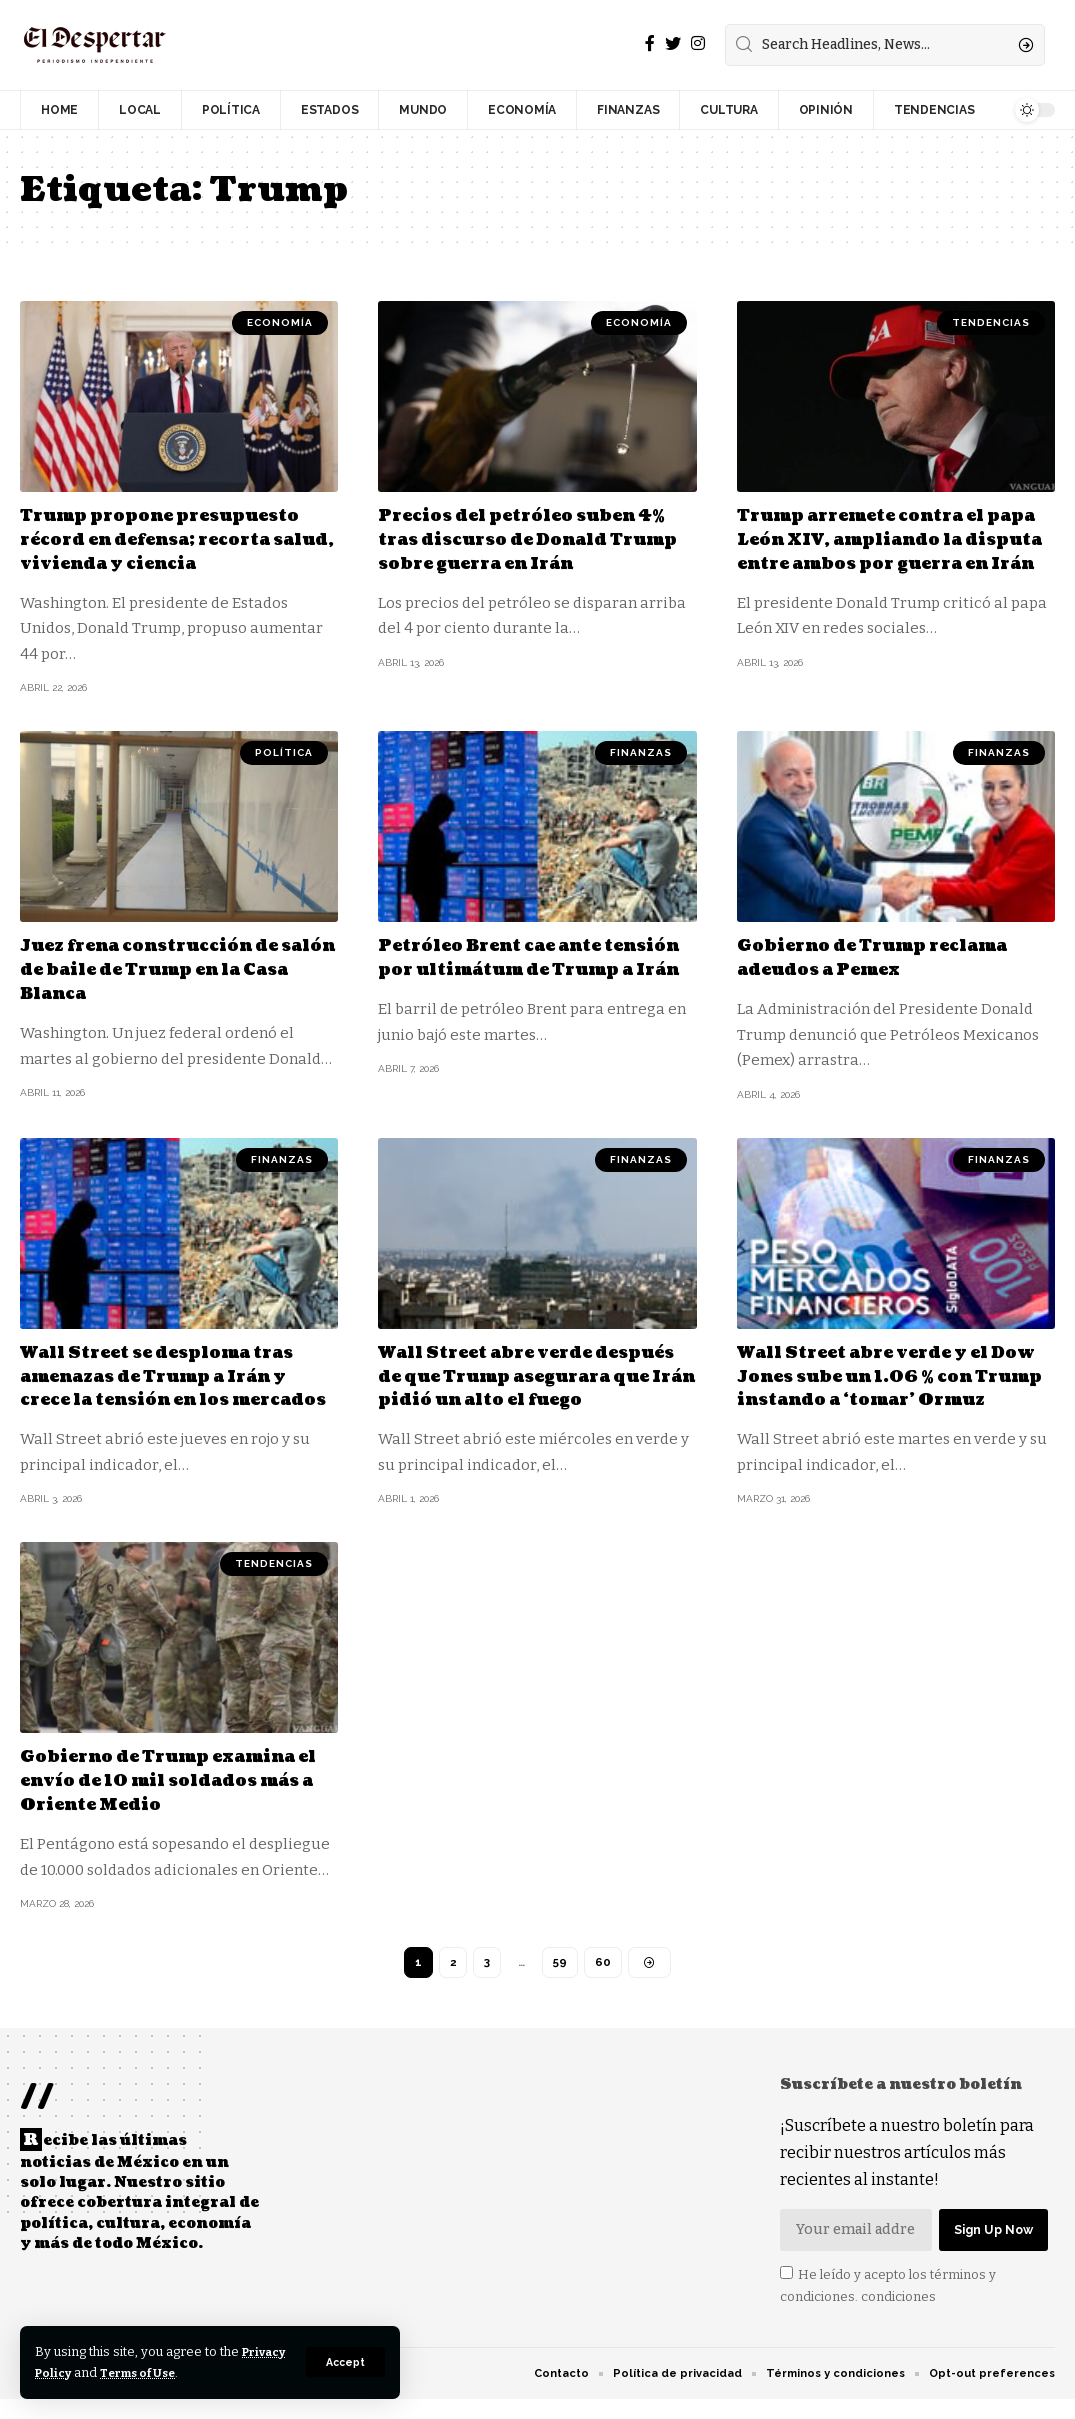 This screenshot has height=2419, width=1075. I want to click on Privacy Policy, so click(82, 2372).